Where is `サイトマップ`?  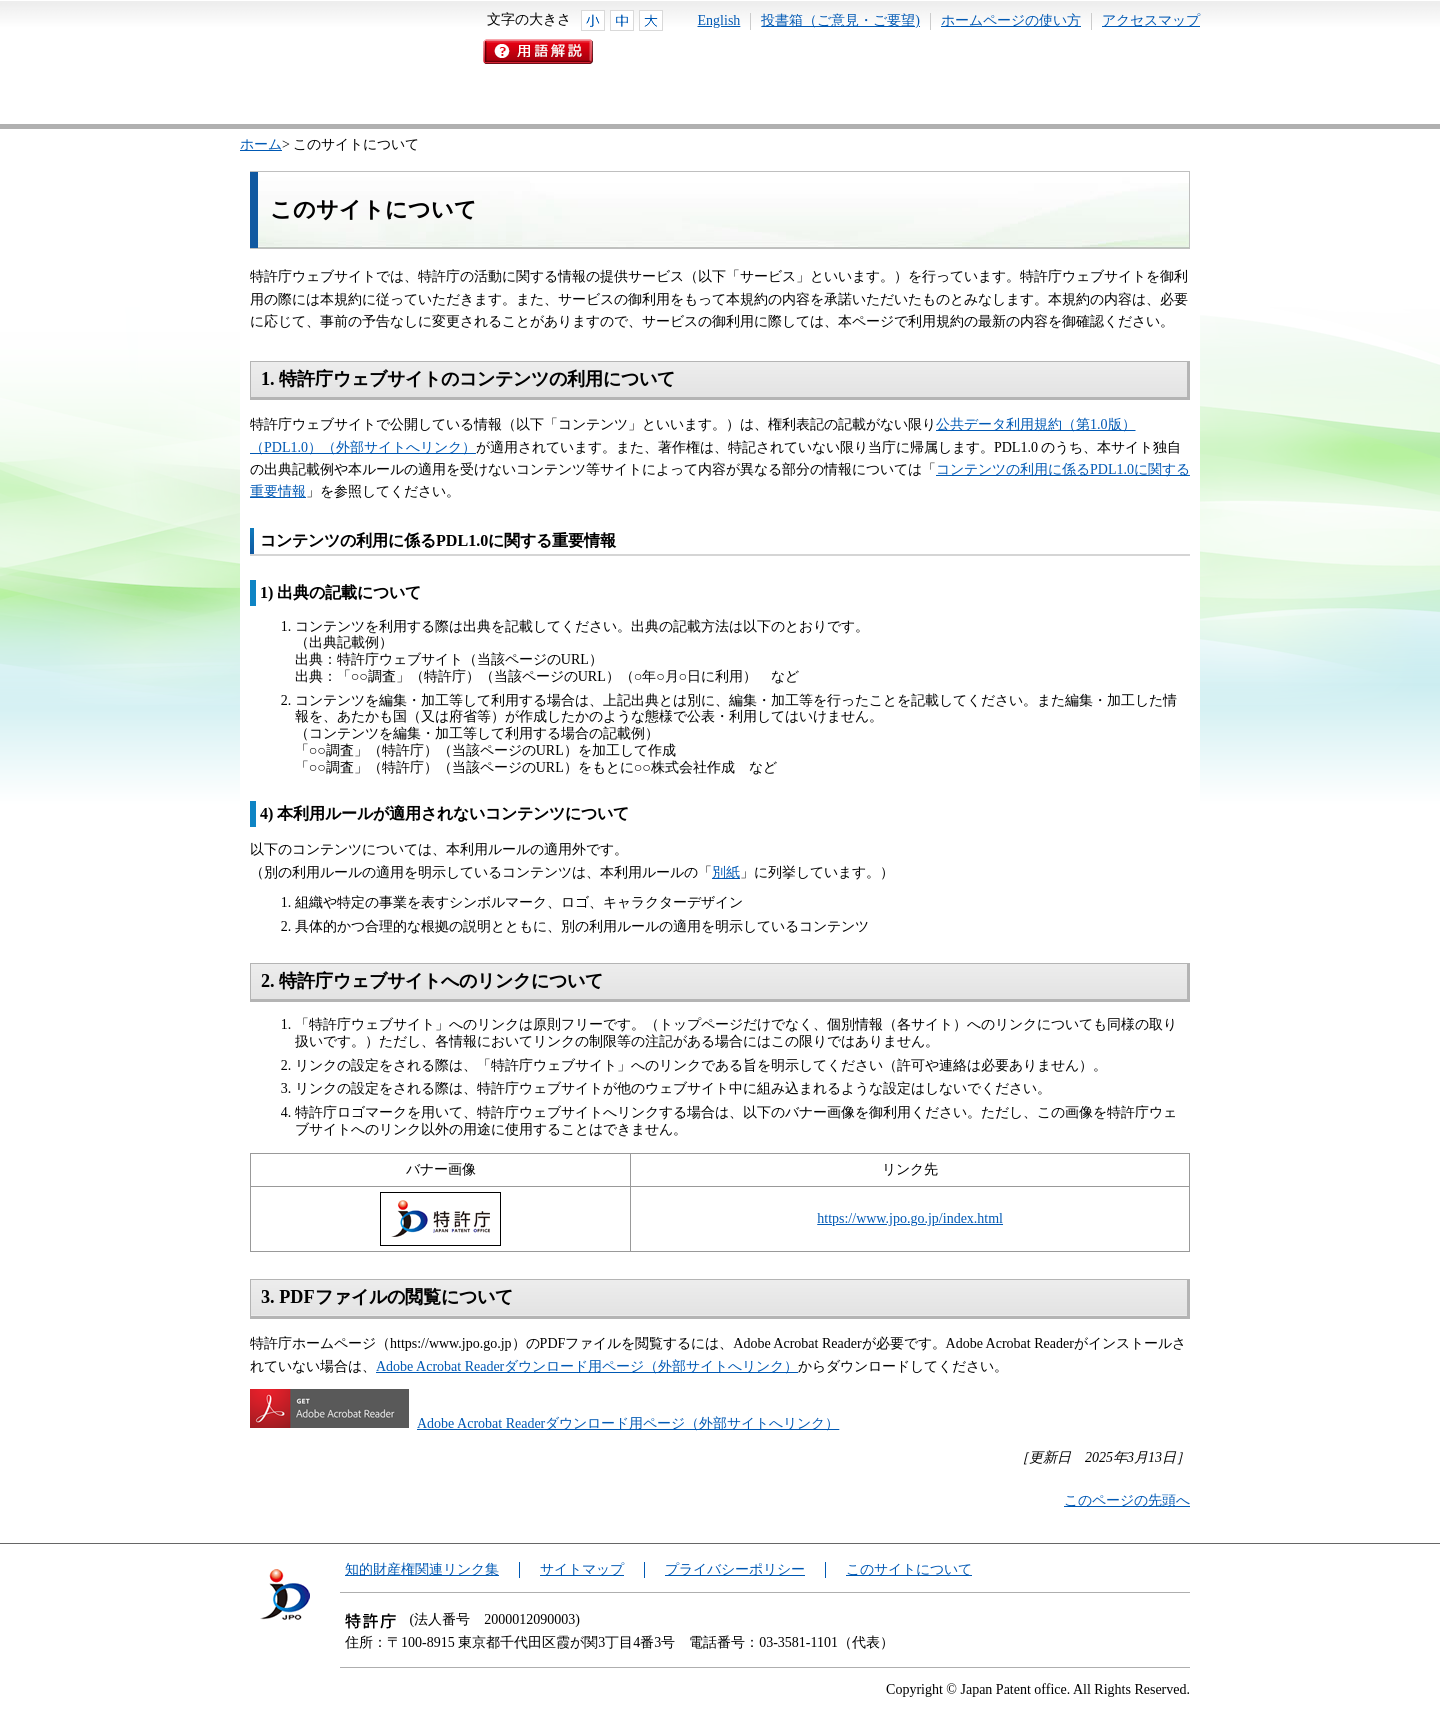
サイトマップ is located at coordinates (582, 1569).